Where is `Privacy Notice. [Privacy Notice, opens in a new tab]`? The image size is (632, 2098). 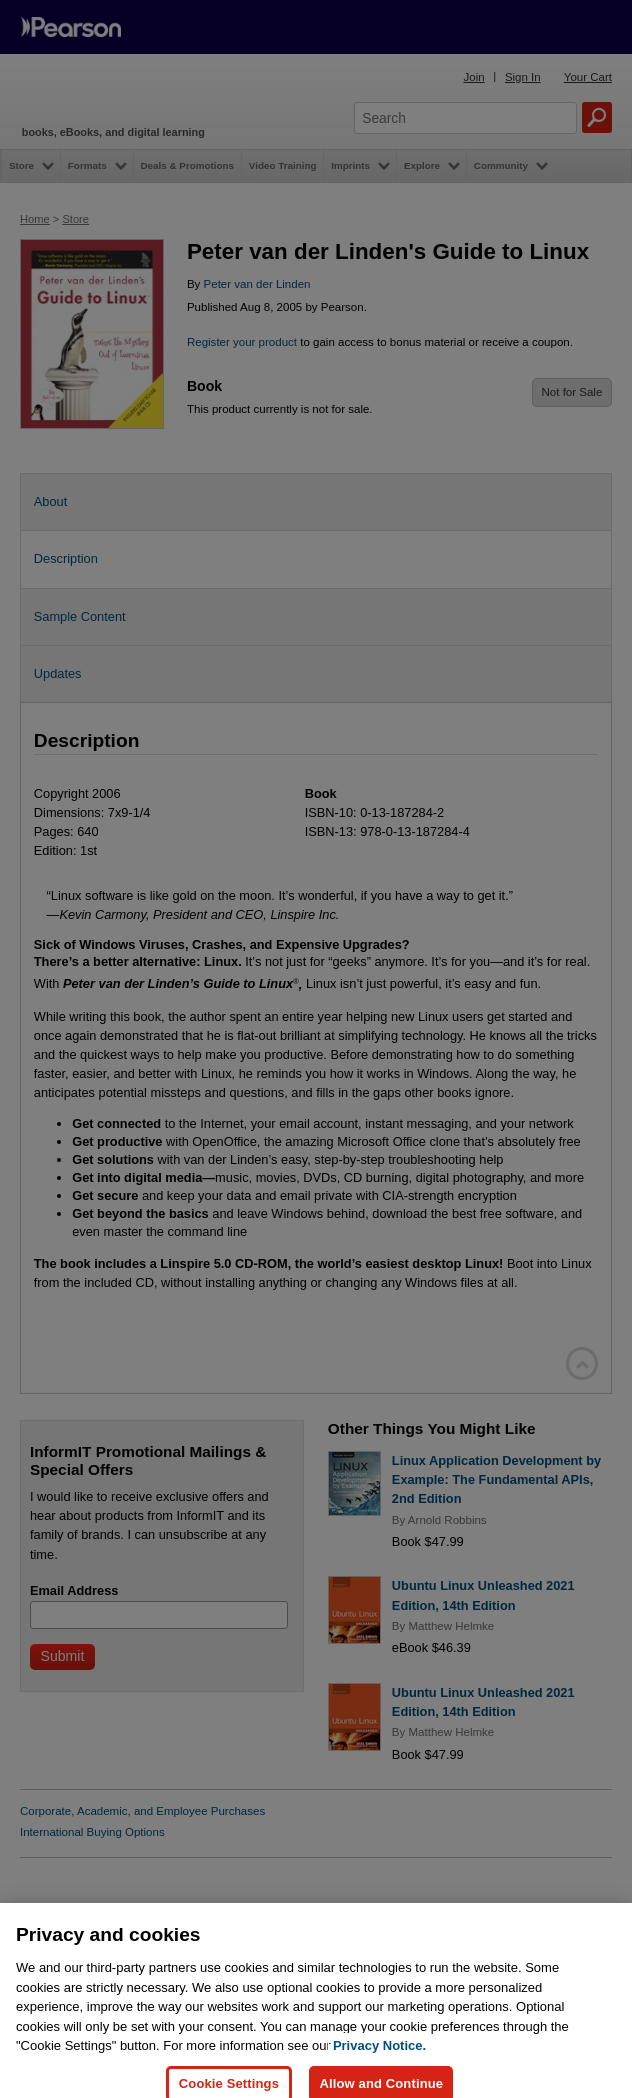 Privacy Notice. [Privacy Notice, opens in a new tab] is located at coordinates (379, 2067).